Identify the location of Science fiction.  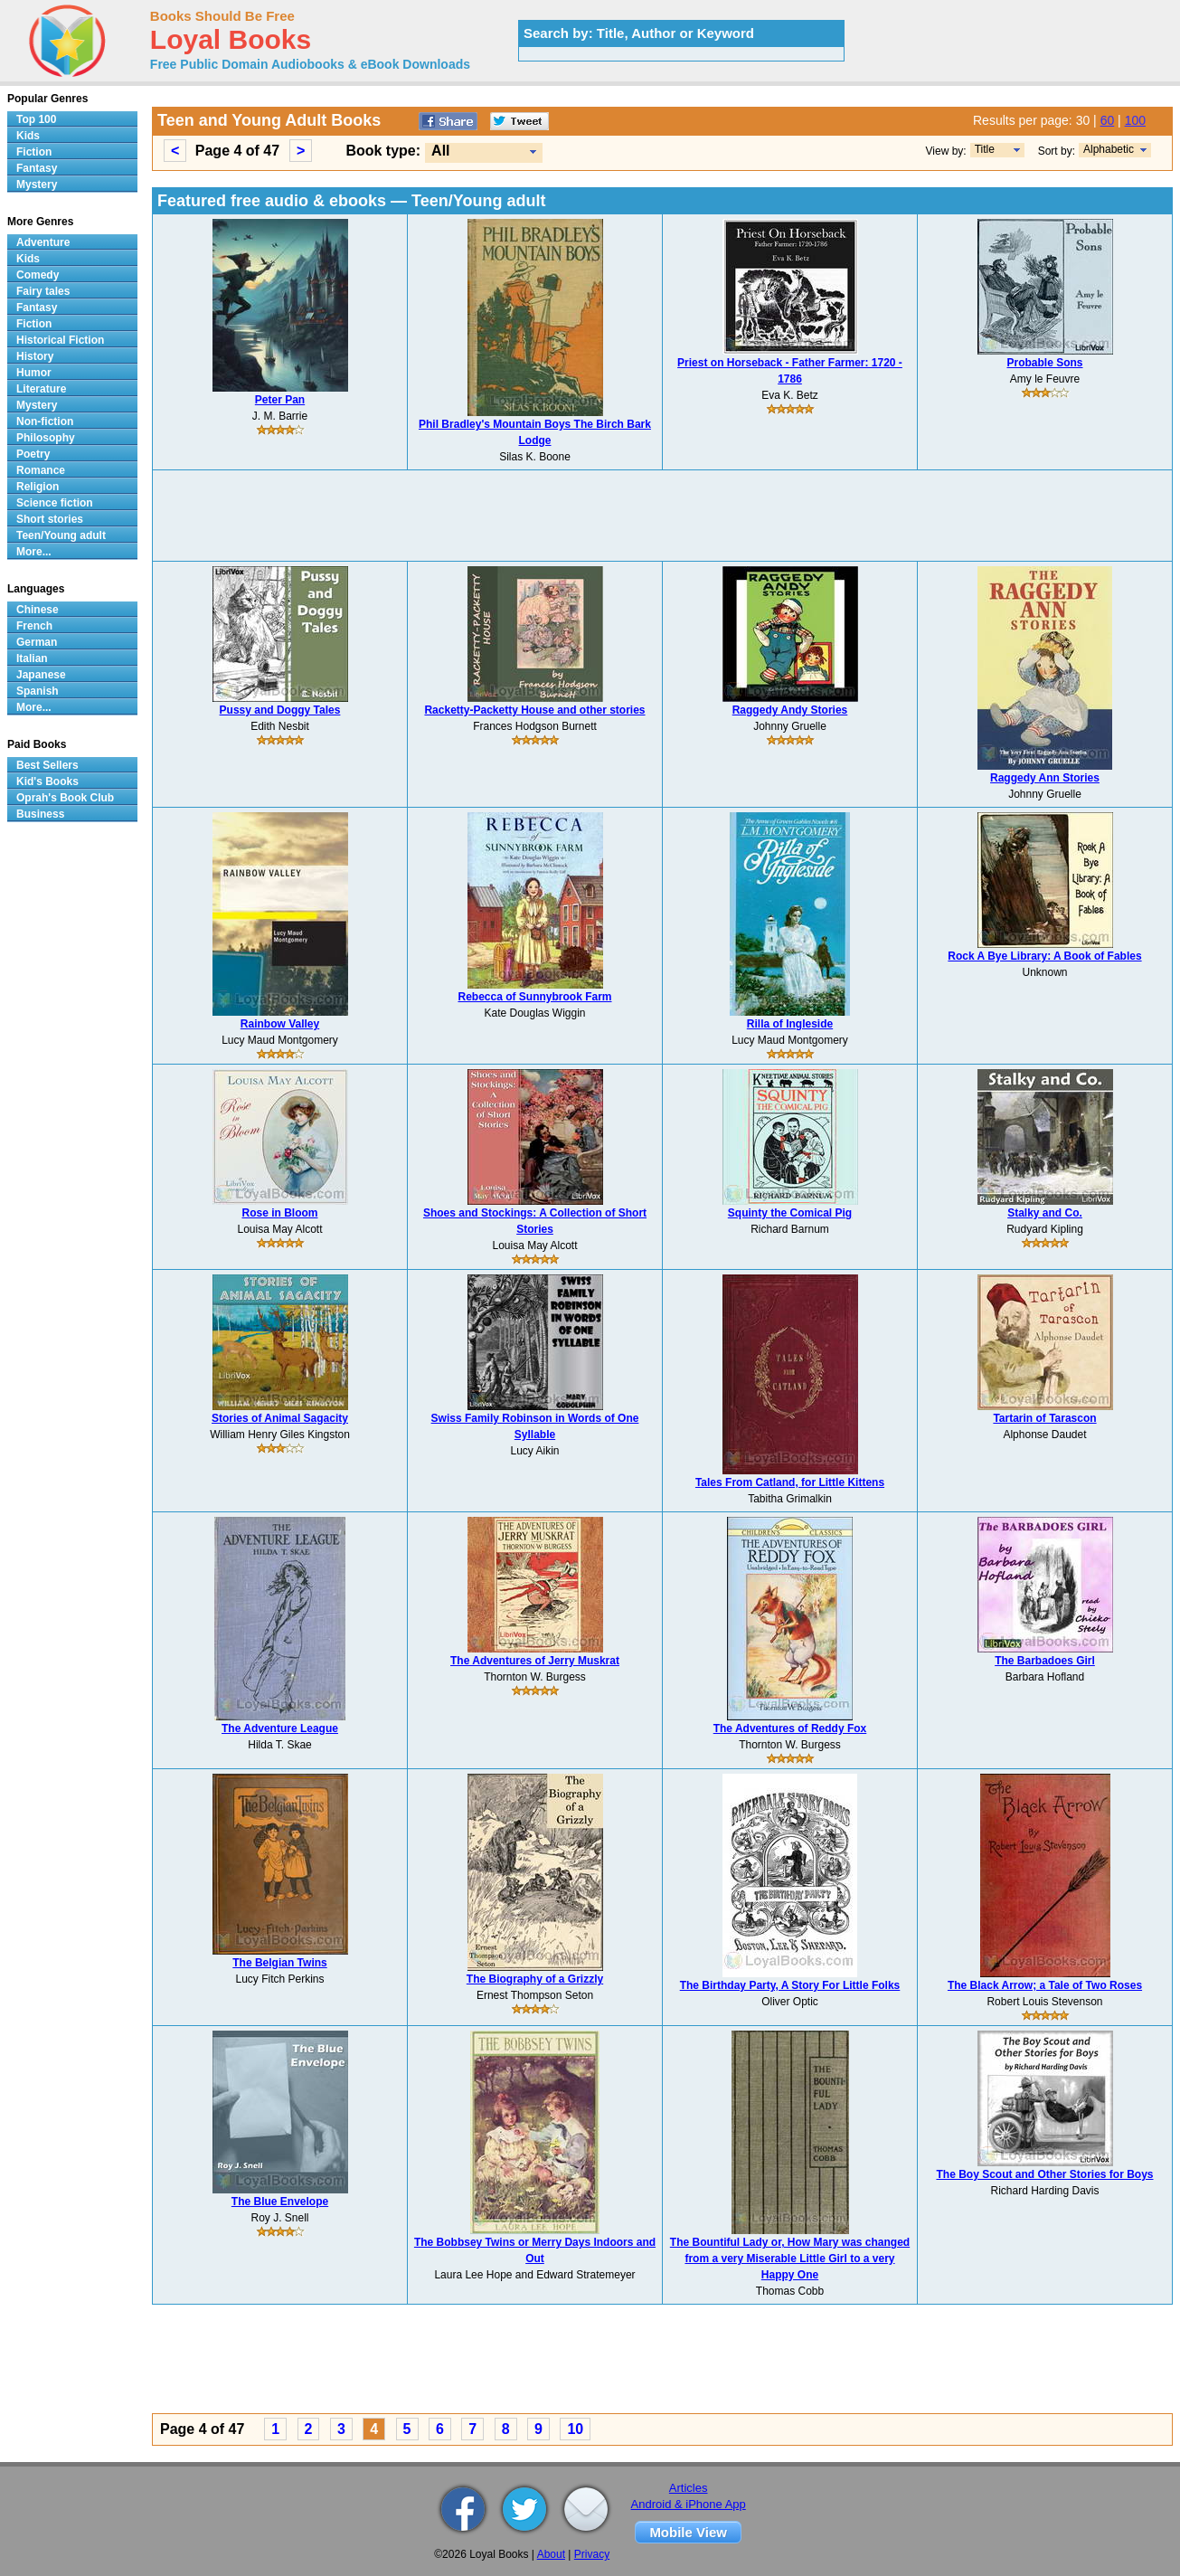
(54, 503).